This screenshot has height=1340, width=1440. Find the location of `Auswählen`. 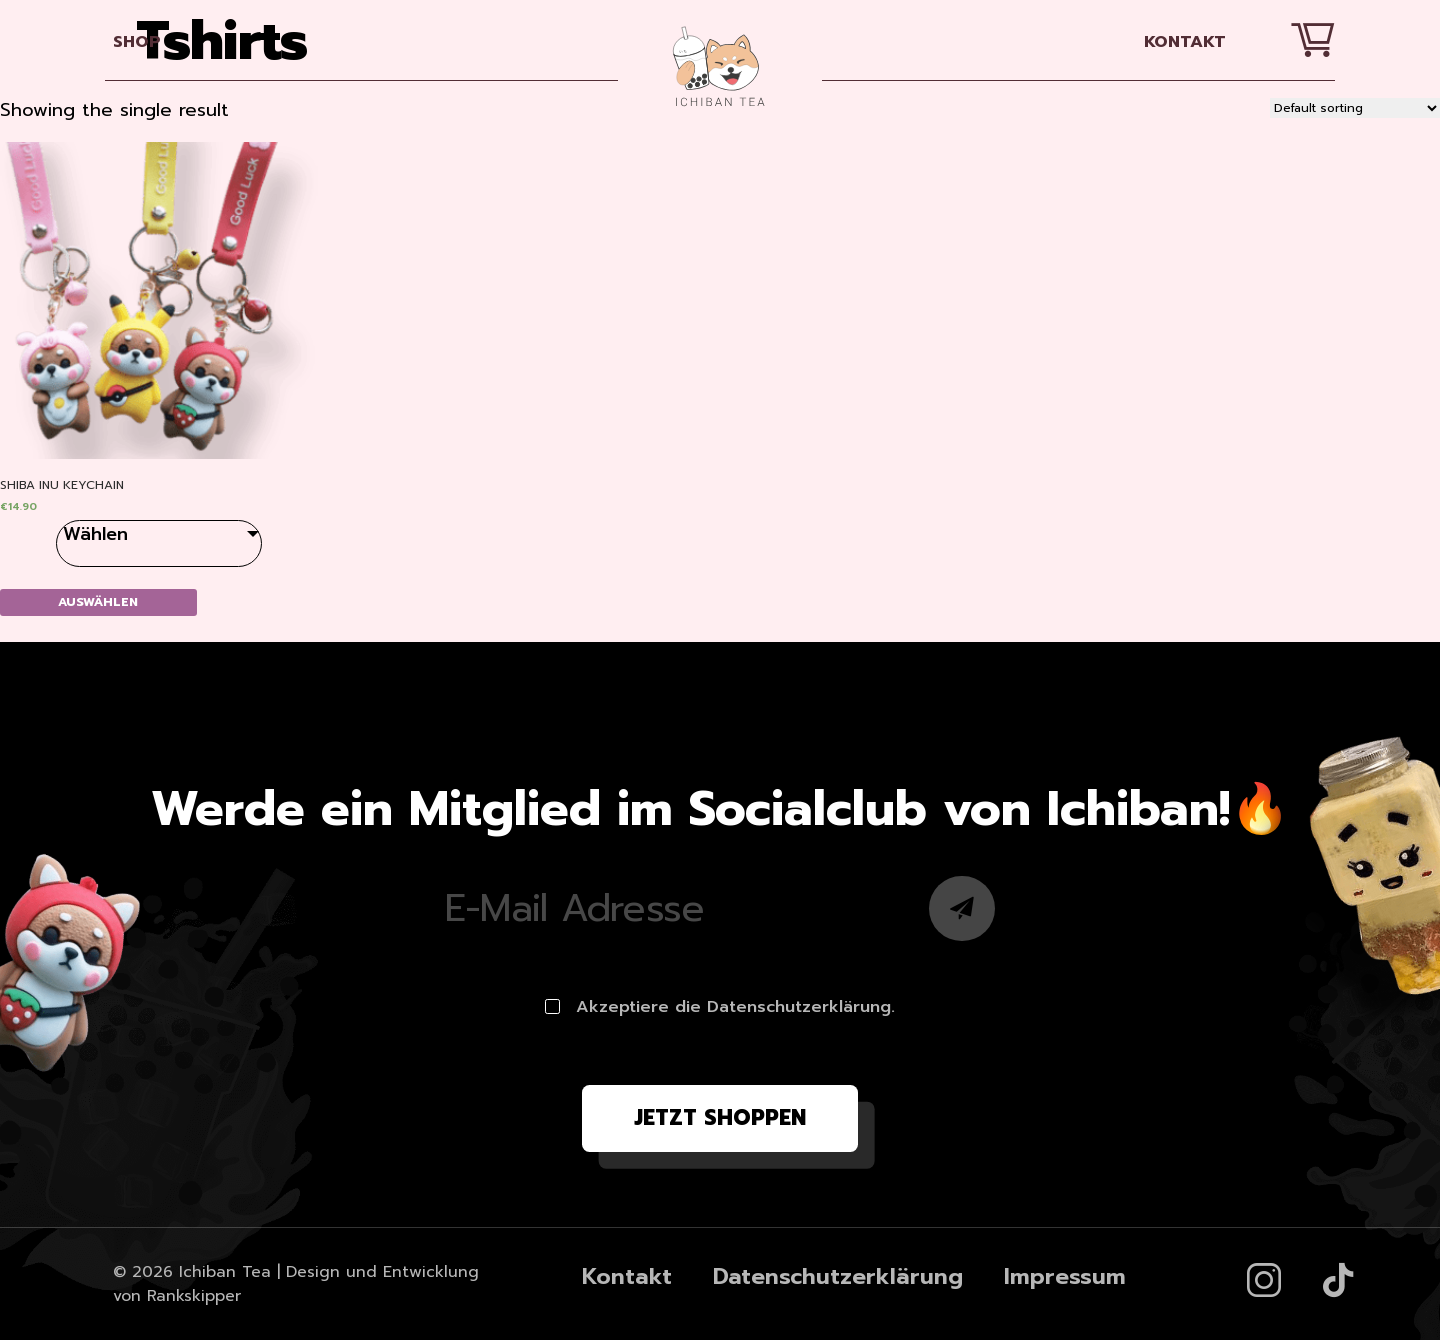

Auswählen is located at coordinates (98, 602).